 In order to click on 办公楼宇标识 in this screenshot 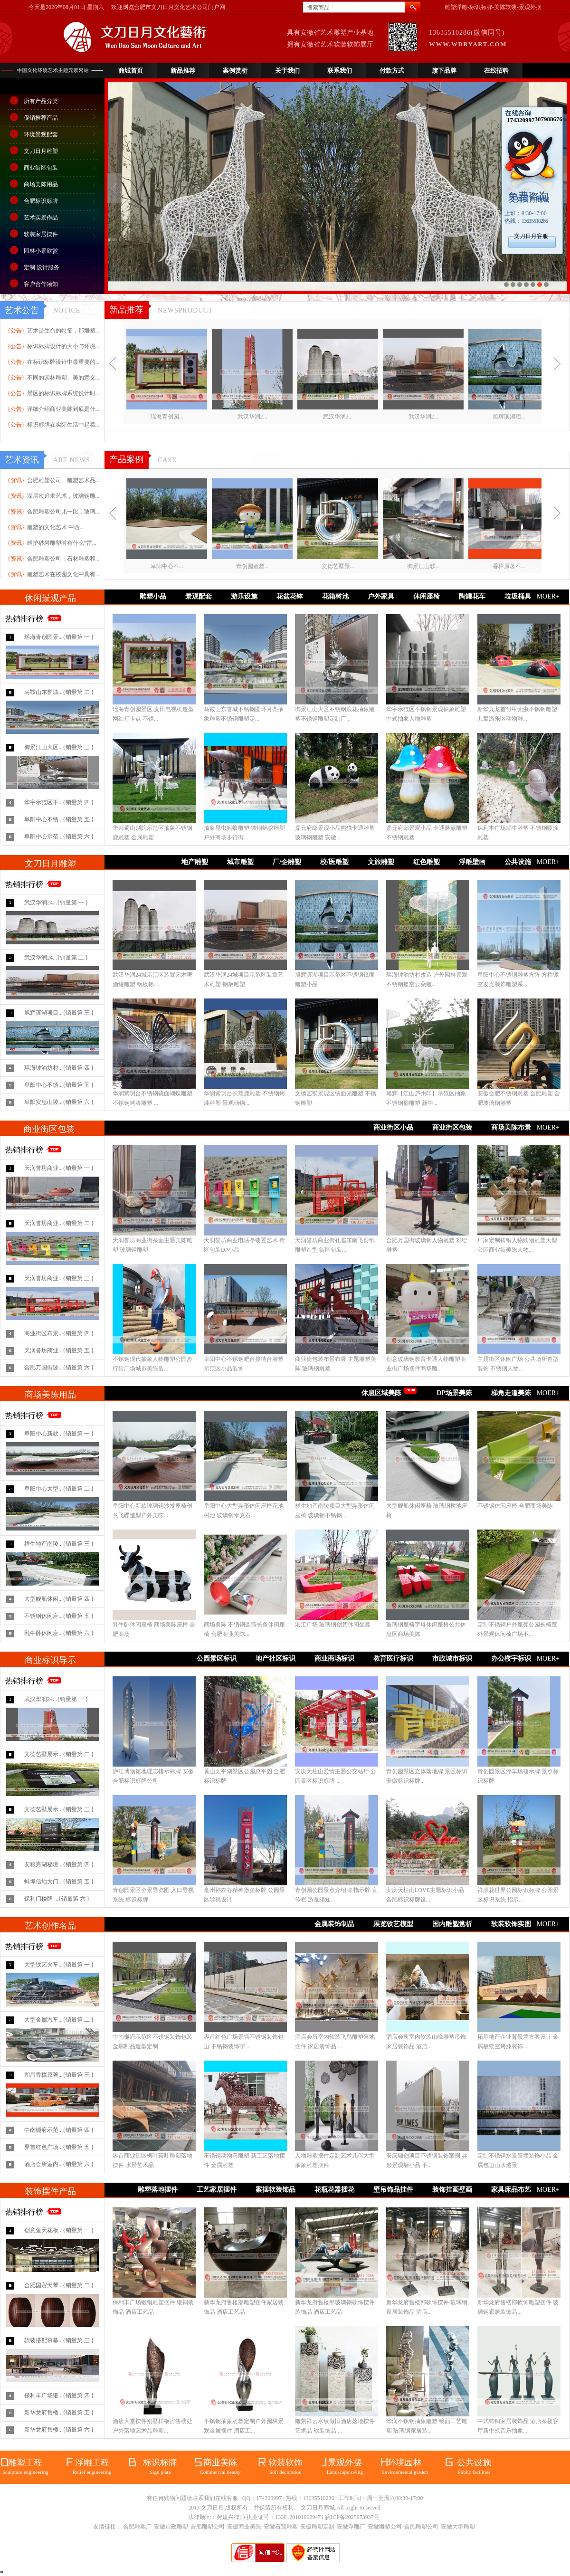, I will do `click(511, 1658)`.